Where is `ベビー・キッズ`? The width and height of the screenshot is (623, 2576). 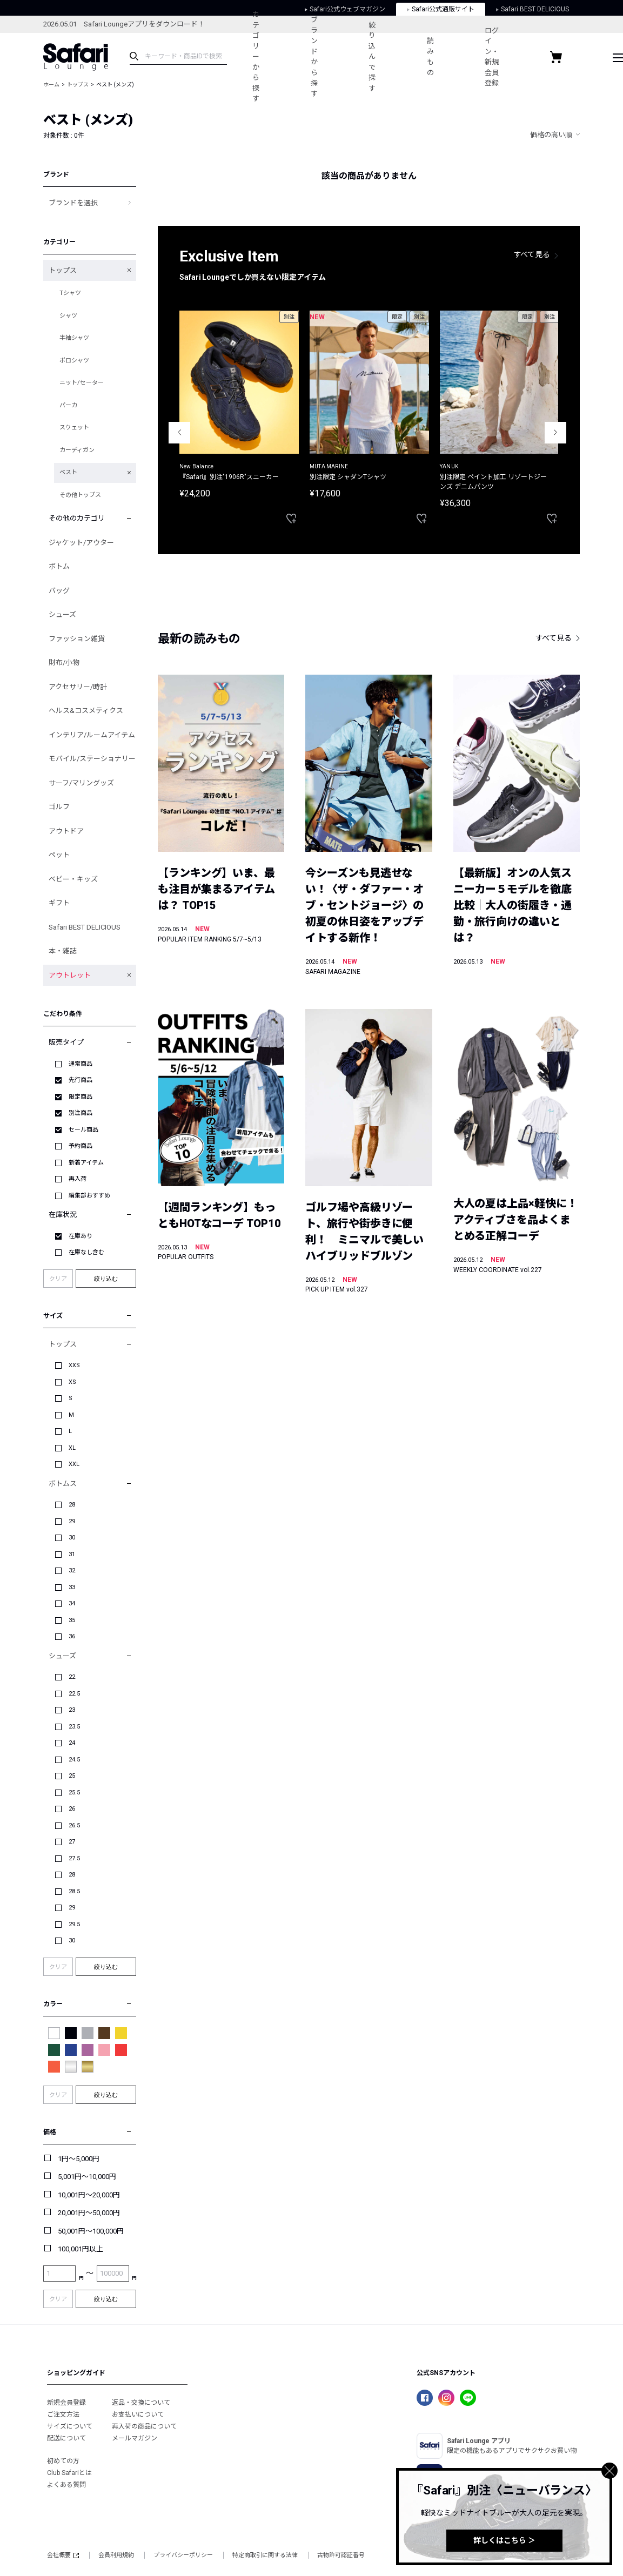
ベビー・キッズ is located at coordinates (73, 879).